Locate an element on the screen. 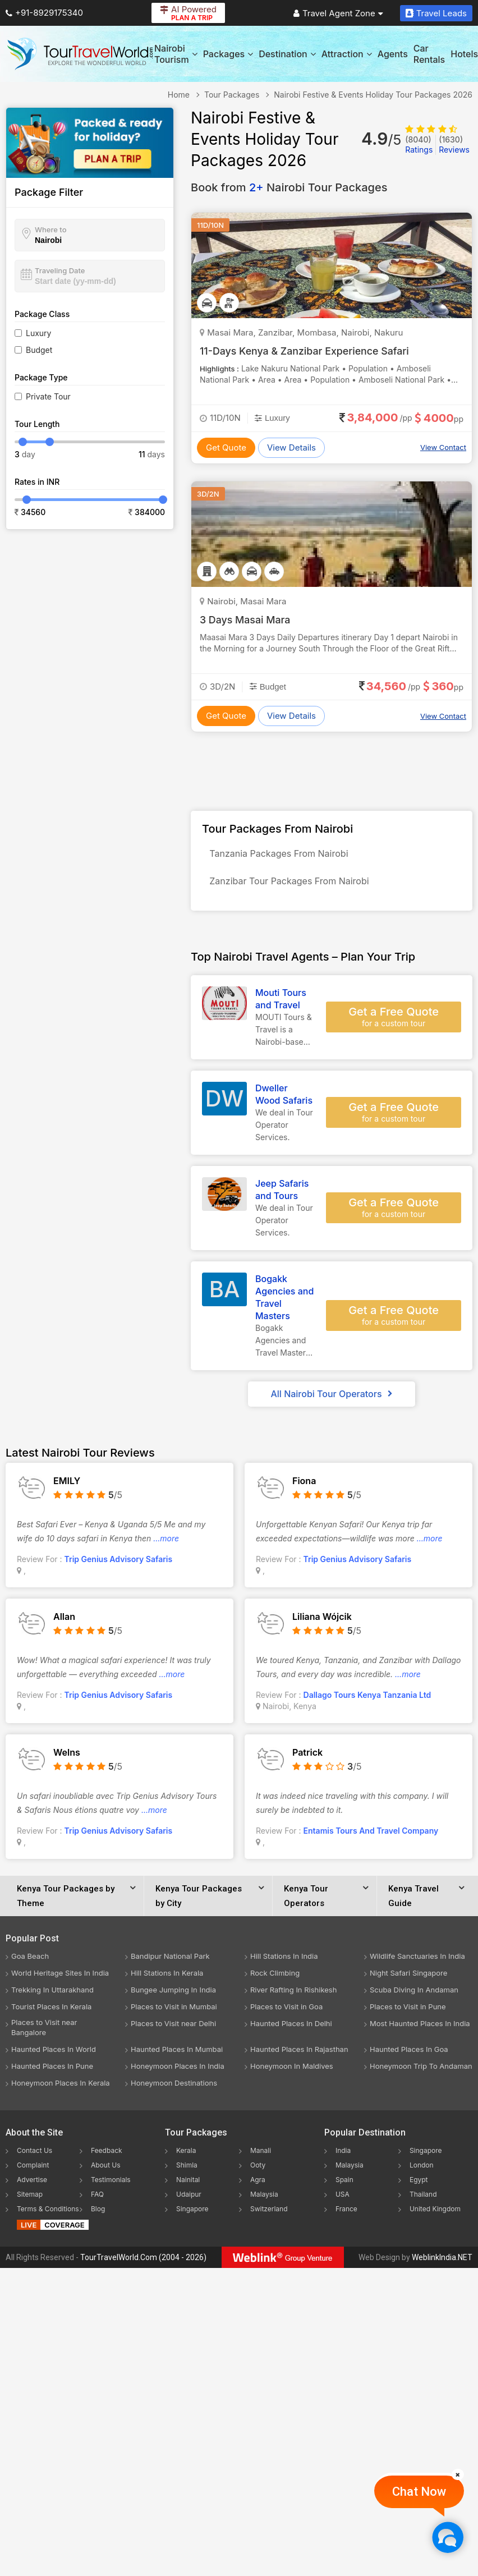 This screenshot has height=2576, width=478. Haunted Places In Goa is located at coordinates (409, 2052).